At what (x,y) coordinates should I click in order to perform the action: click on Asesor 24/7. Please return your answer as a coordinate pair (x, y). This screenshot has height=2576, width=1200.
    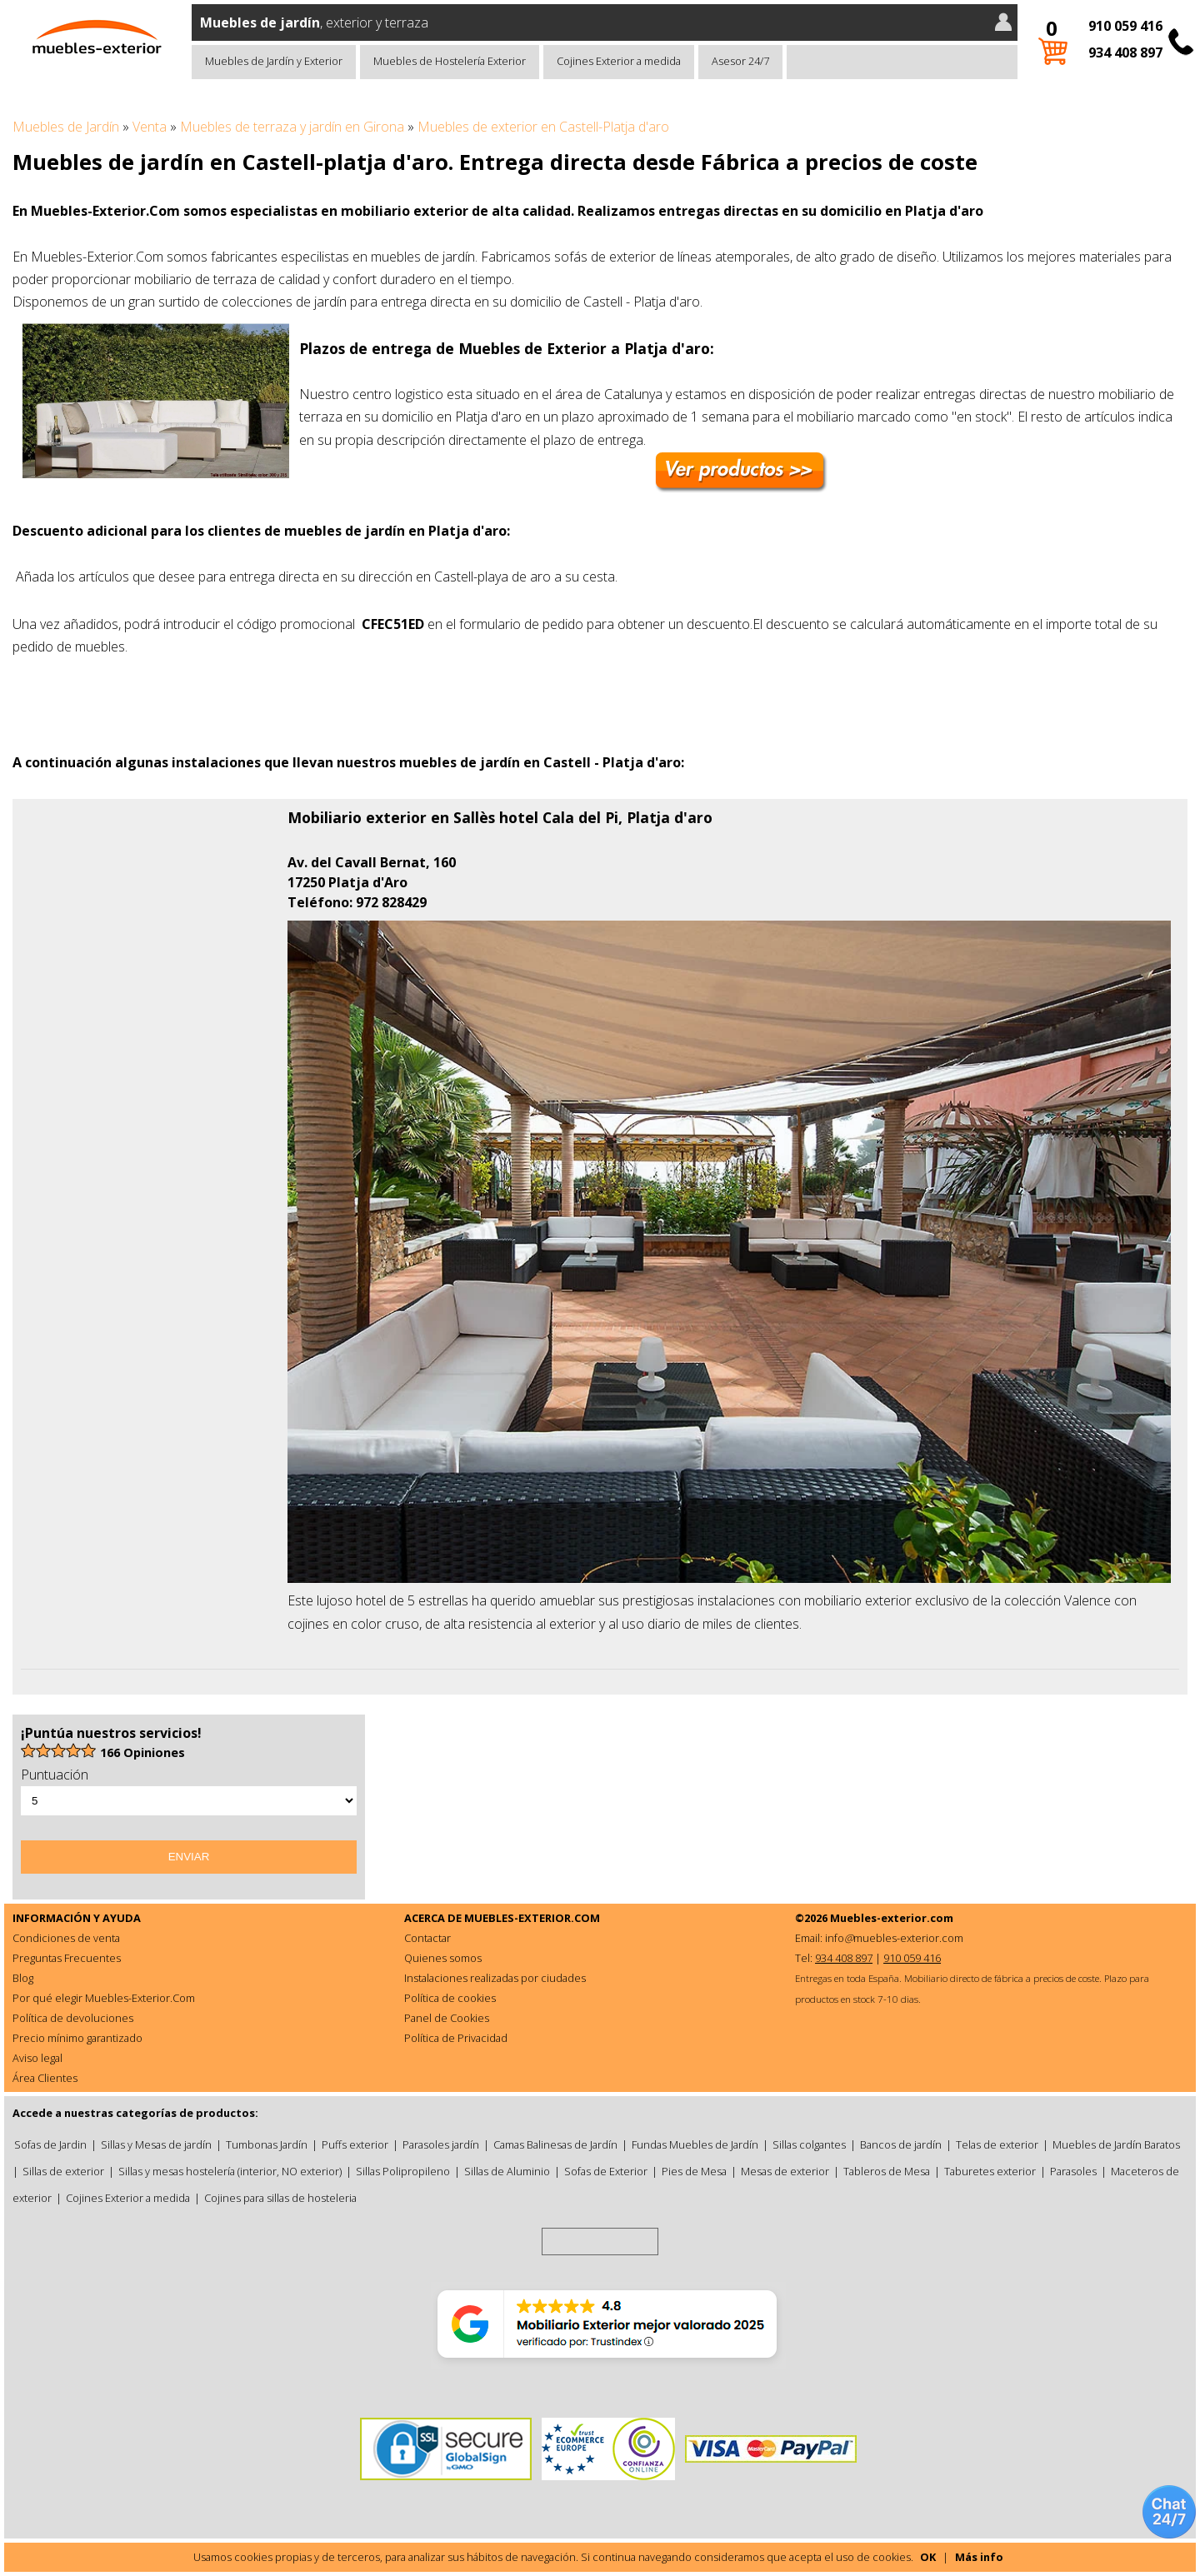
    Looking at the image, I should click on (740, 60).